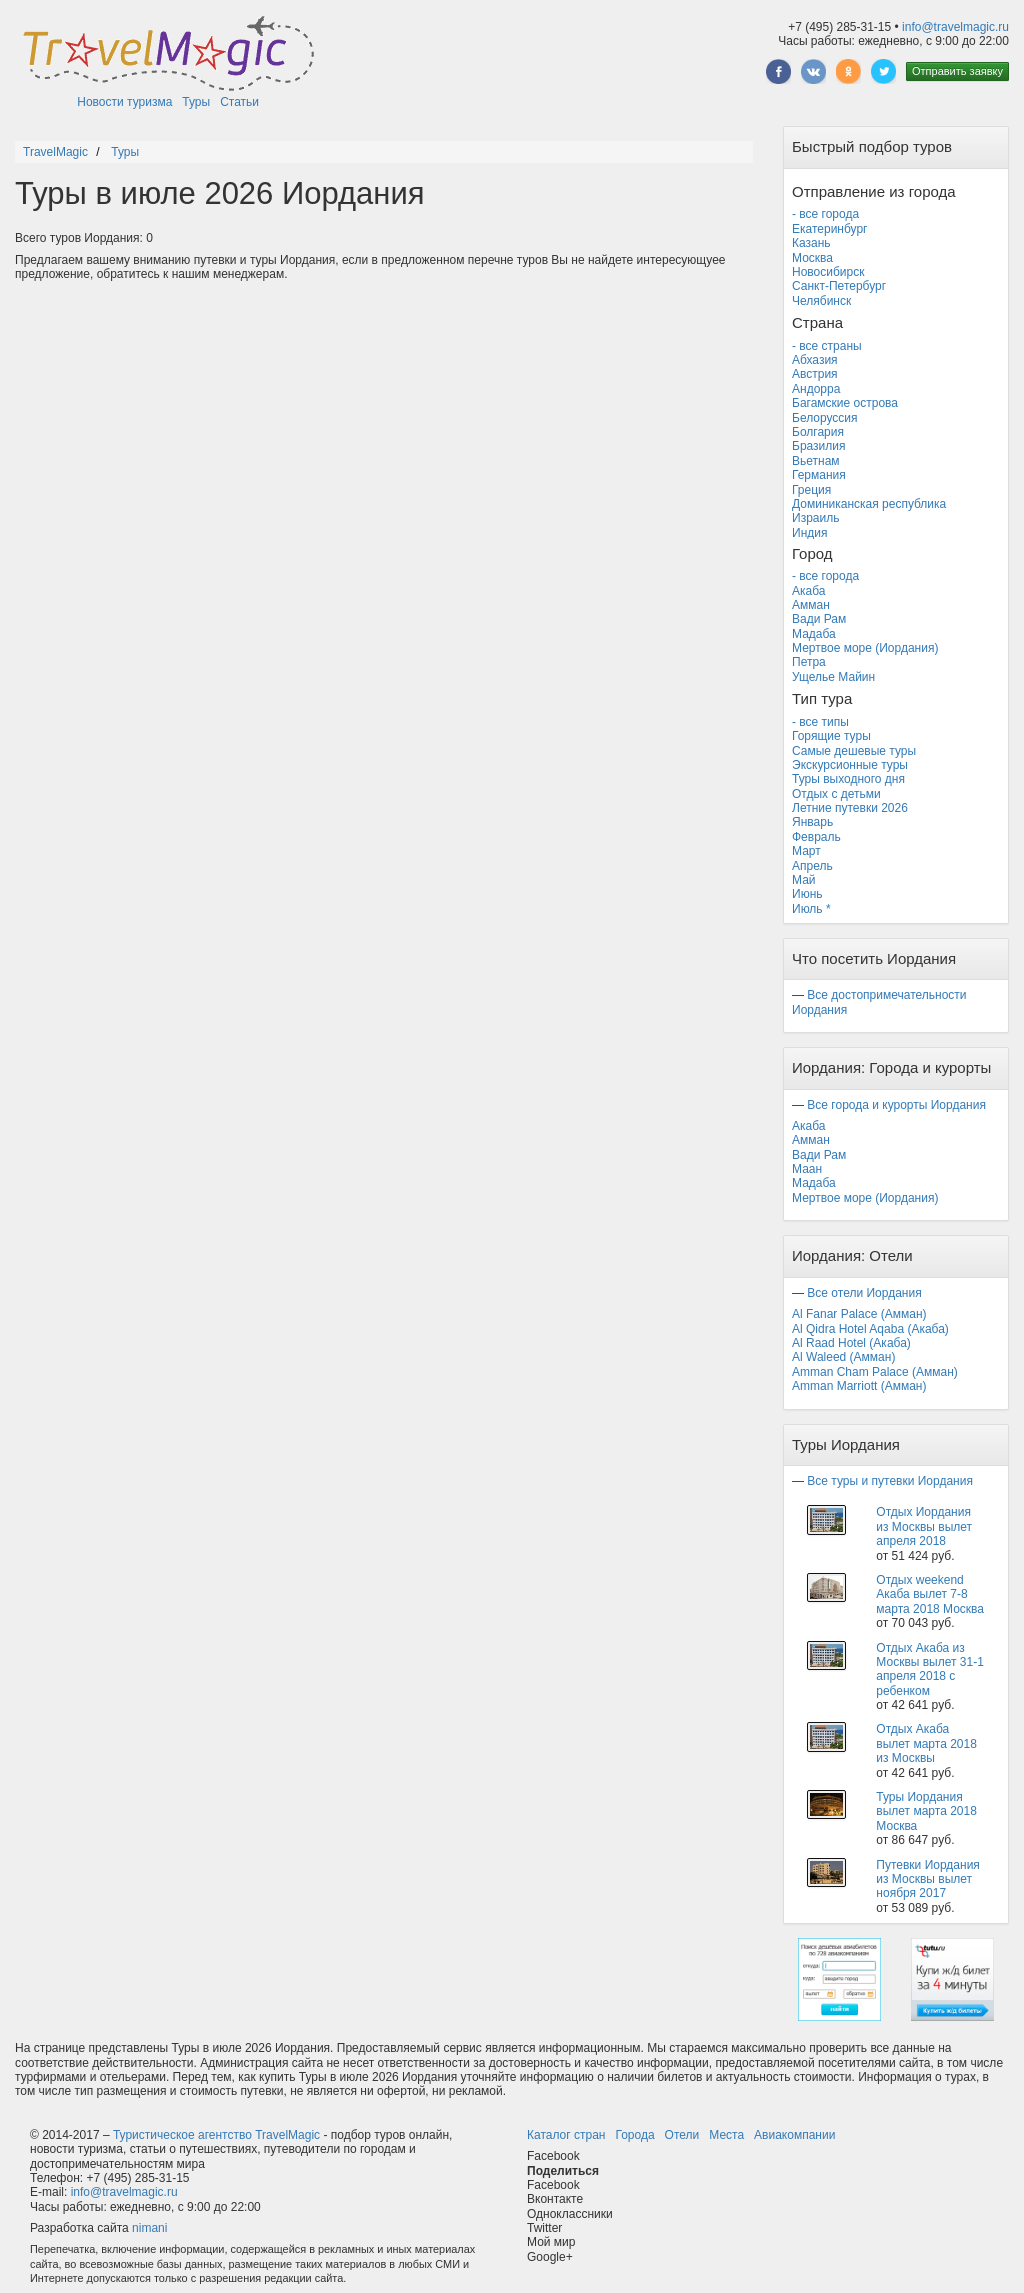  I want to click on Все отели Иордания, so click(864, 1293).